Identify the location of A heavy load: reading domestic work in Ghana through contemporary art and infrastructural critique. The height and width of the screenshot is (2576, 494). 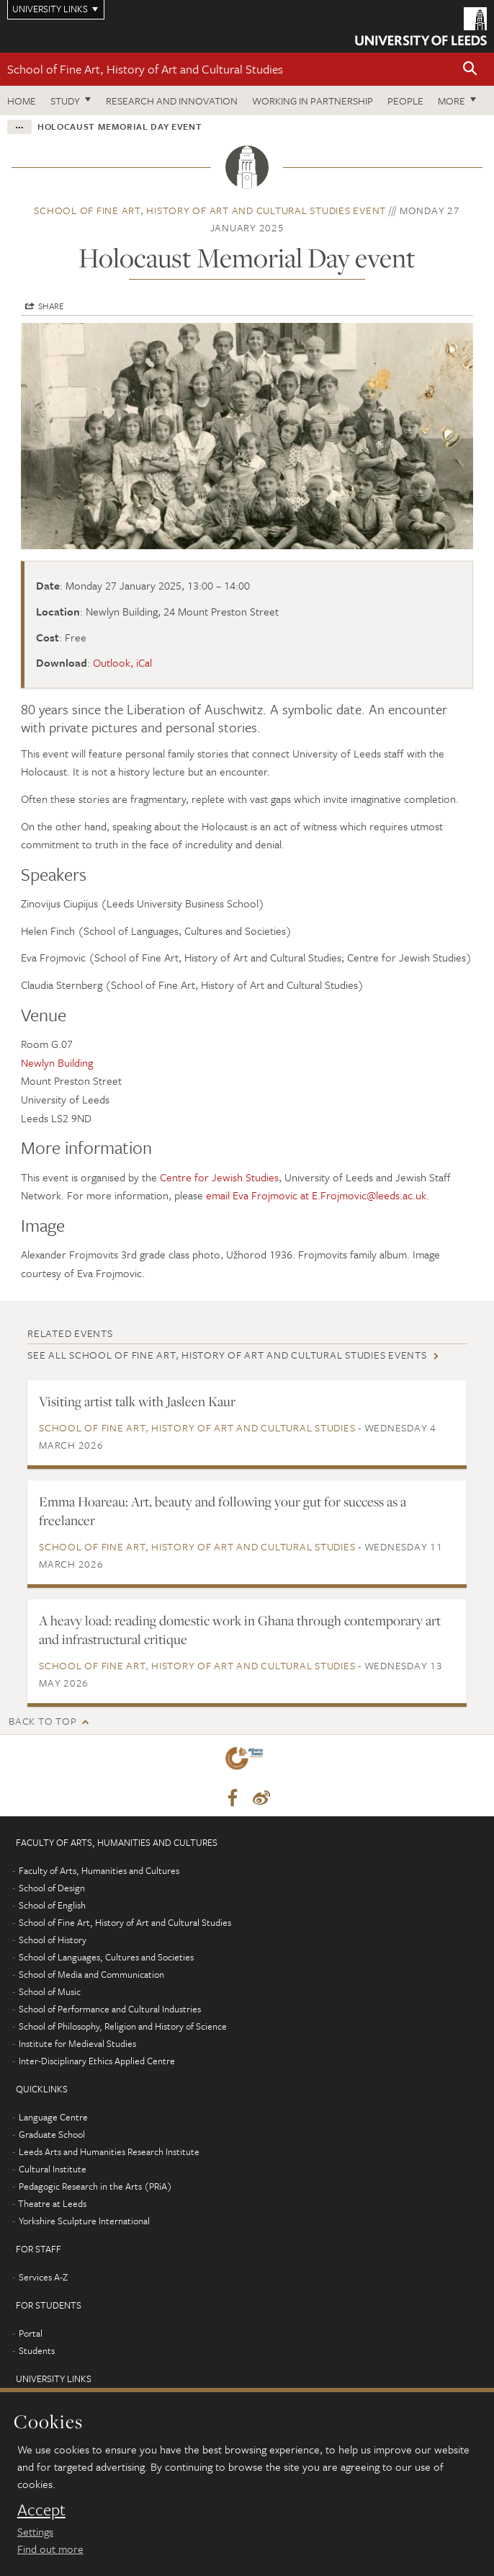
(240, 1629).